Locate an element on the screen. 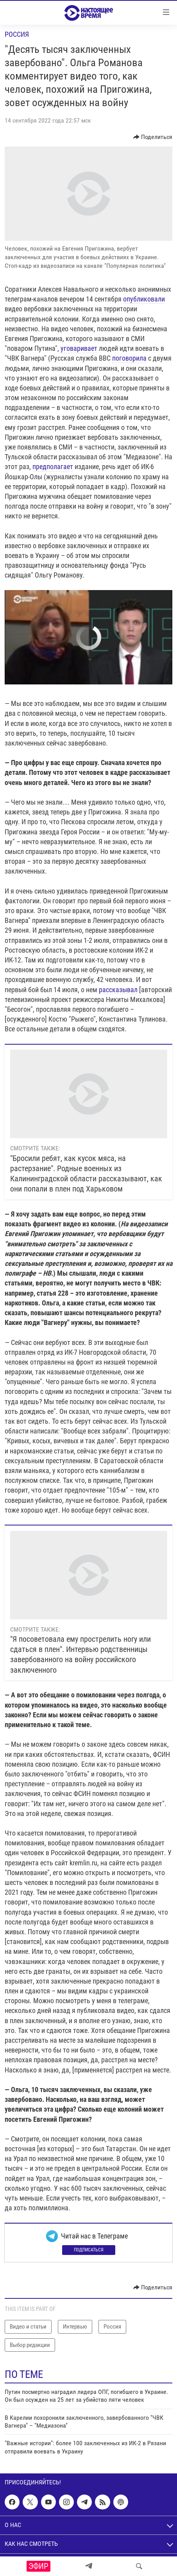 This screenshot has height=2576, width=177. Подписаться is located at coordinates (89, 2250).